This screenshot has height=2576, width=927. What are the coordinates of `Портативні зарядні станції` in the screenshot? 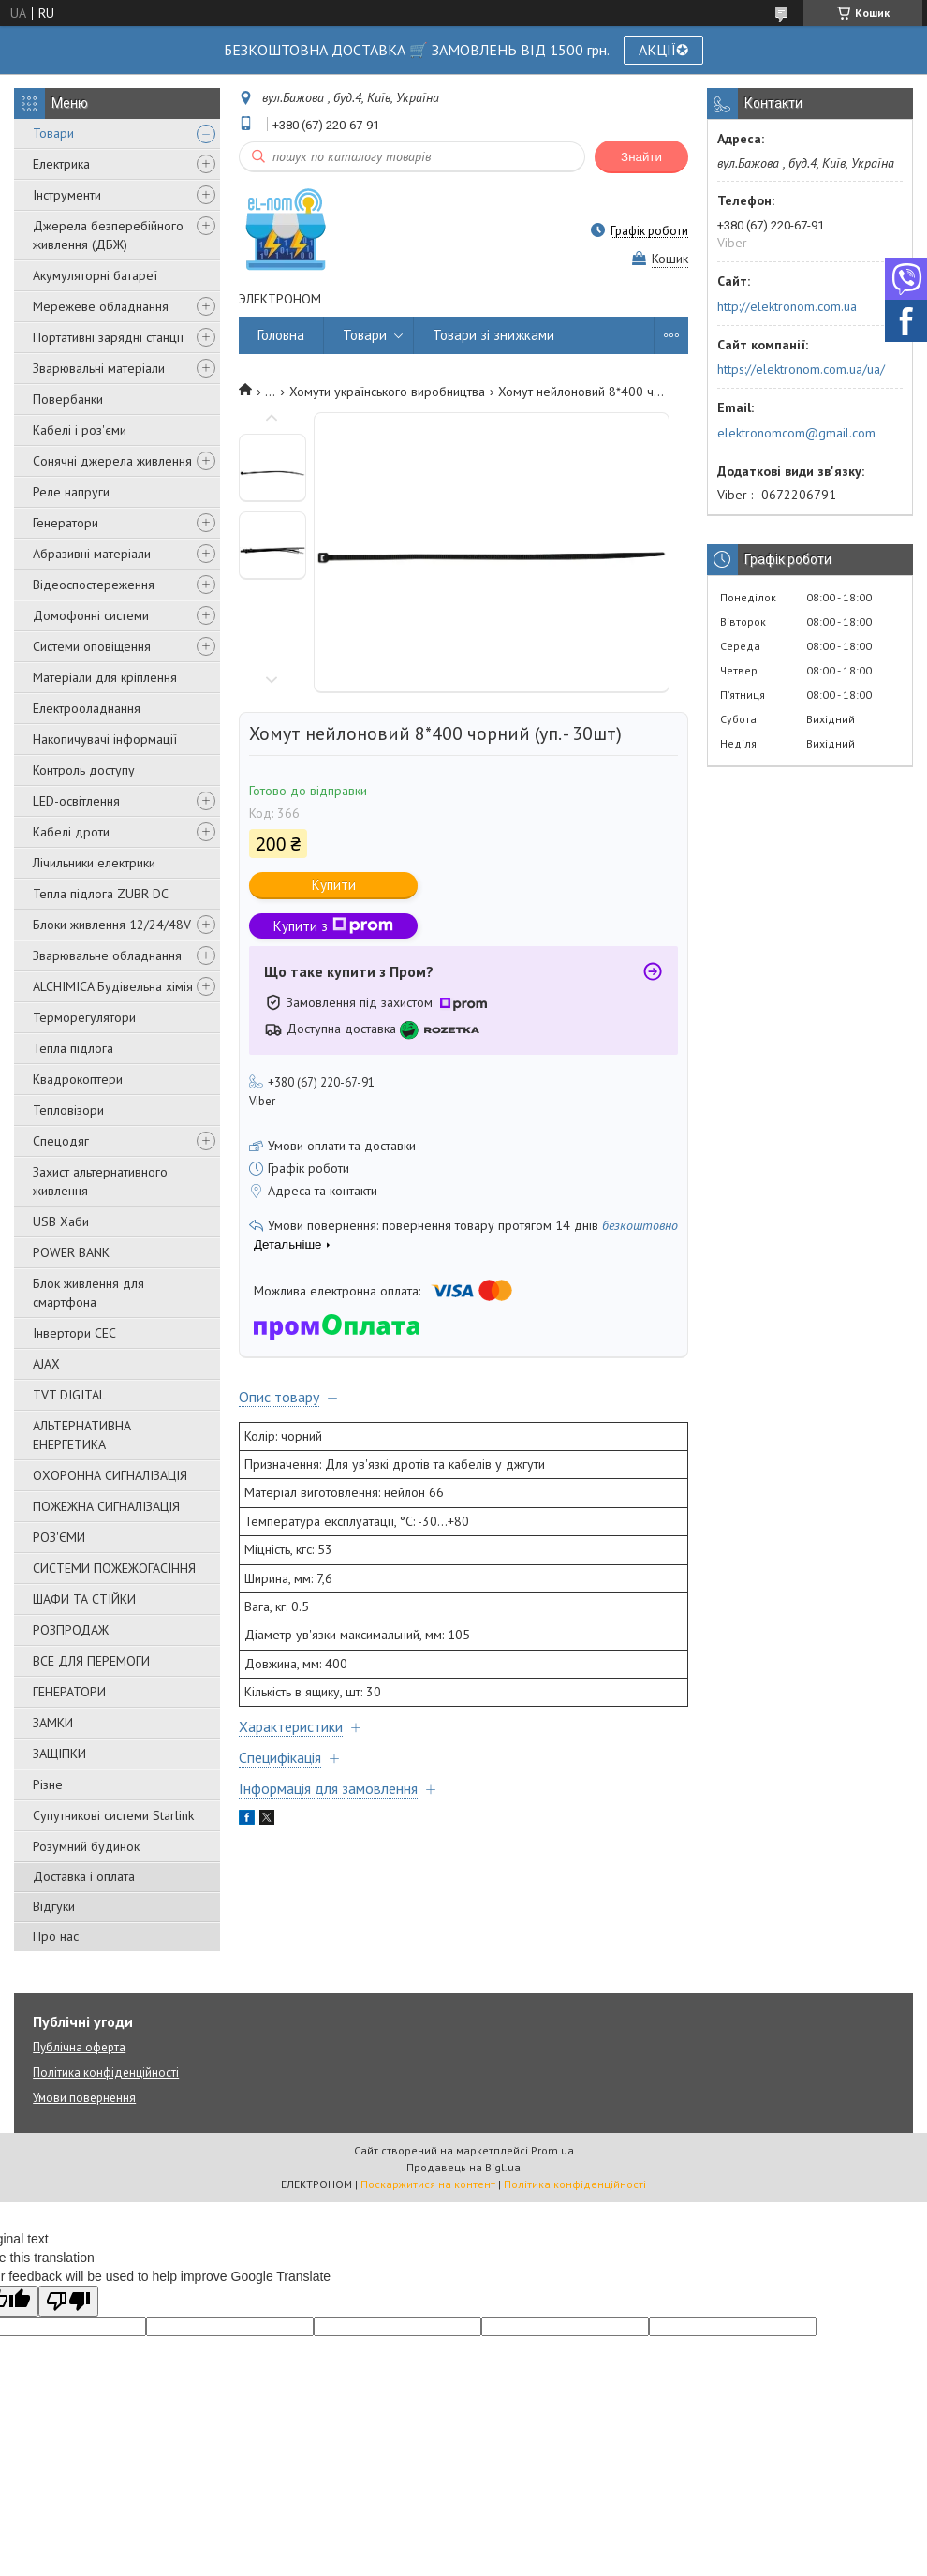 It's located at (108, 337).